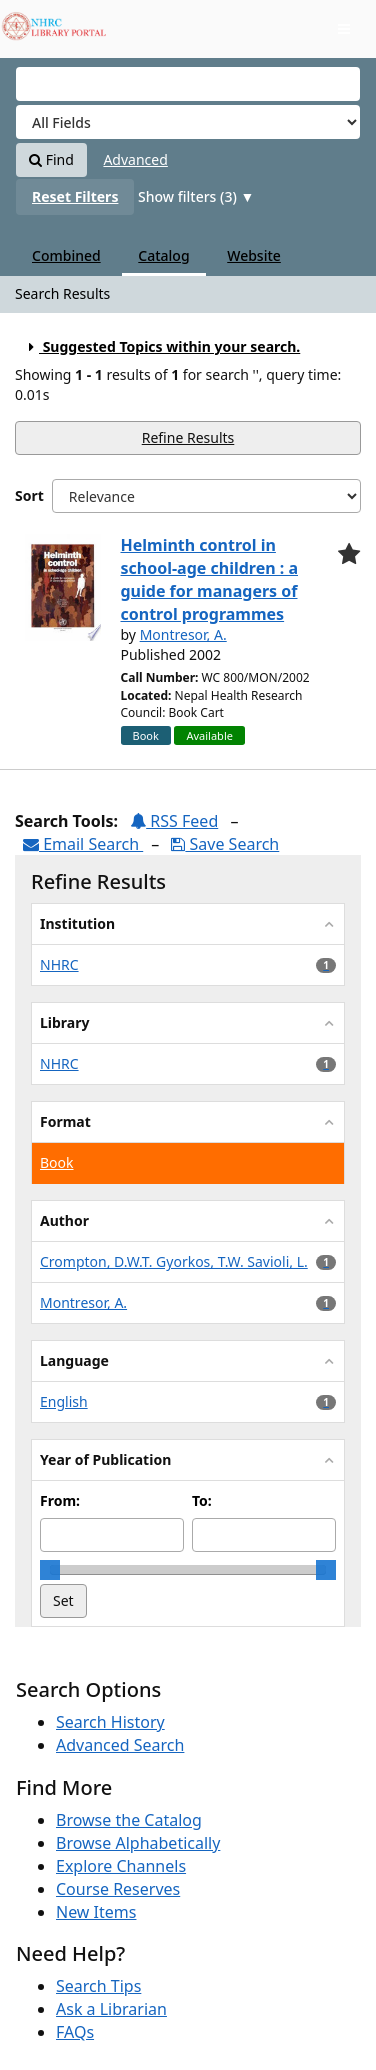 Image resolution: width=376 pixels, height=2070 pixels. What do you see at coordinates (163, 255) in the screenshot?
I see `Catalog` at bounding box center [163, 255].